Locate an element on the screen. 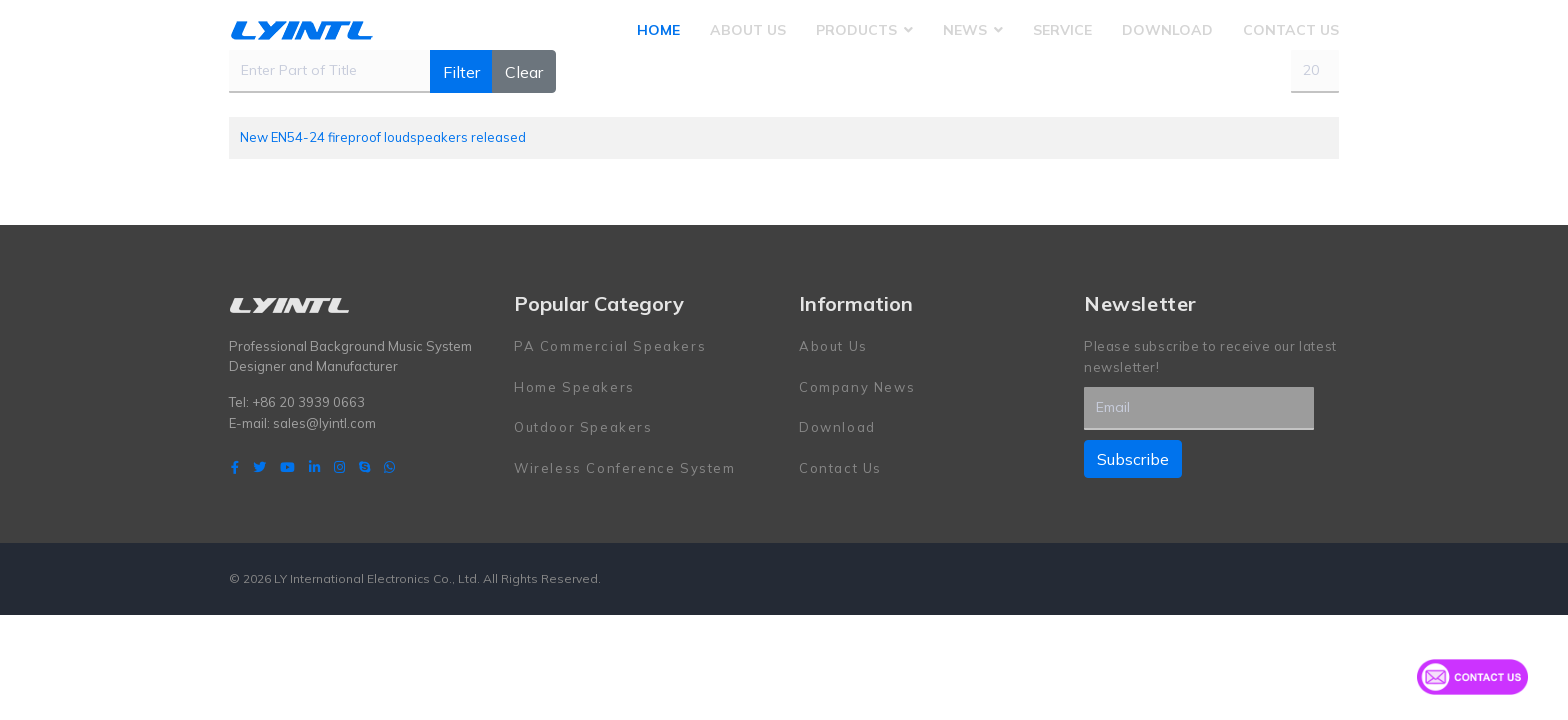 The width and height of the screenshot is (1568, 720). [facebook] is located at coordinates (235, 467).